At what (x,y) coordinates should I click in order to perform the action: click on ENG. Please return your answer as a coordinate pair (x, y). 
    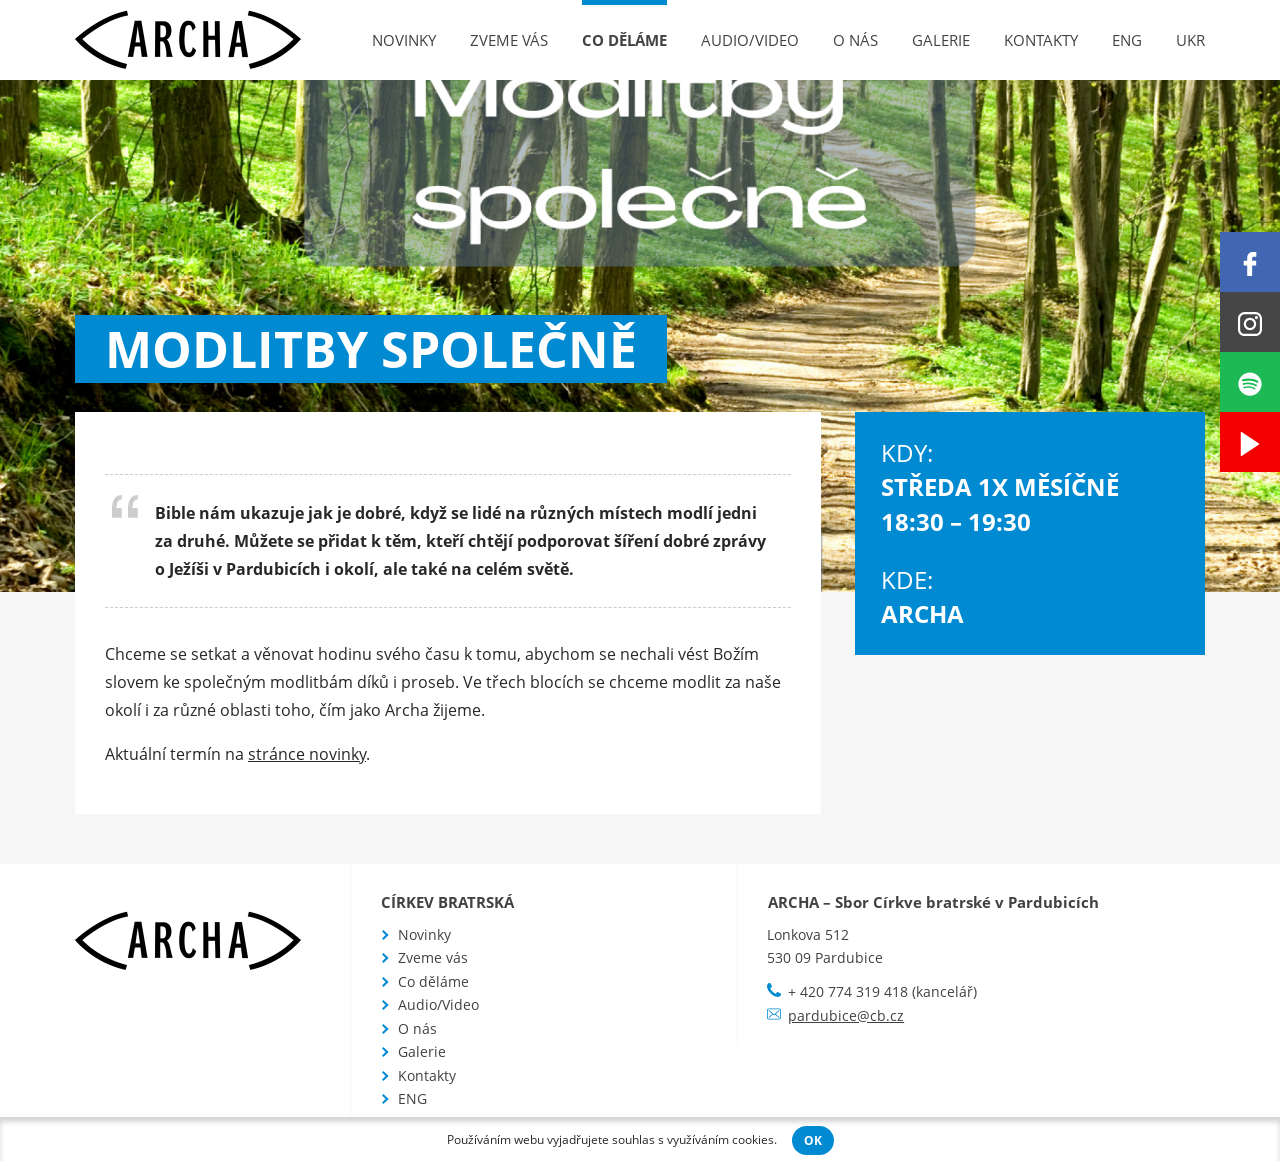
    Looking at the image, I should click on (1127, 40).